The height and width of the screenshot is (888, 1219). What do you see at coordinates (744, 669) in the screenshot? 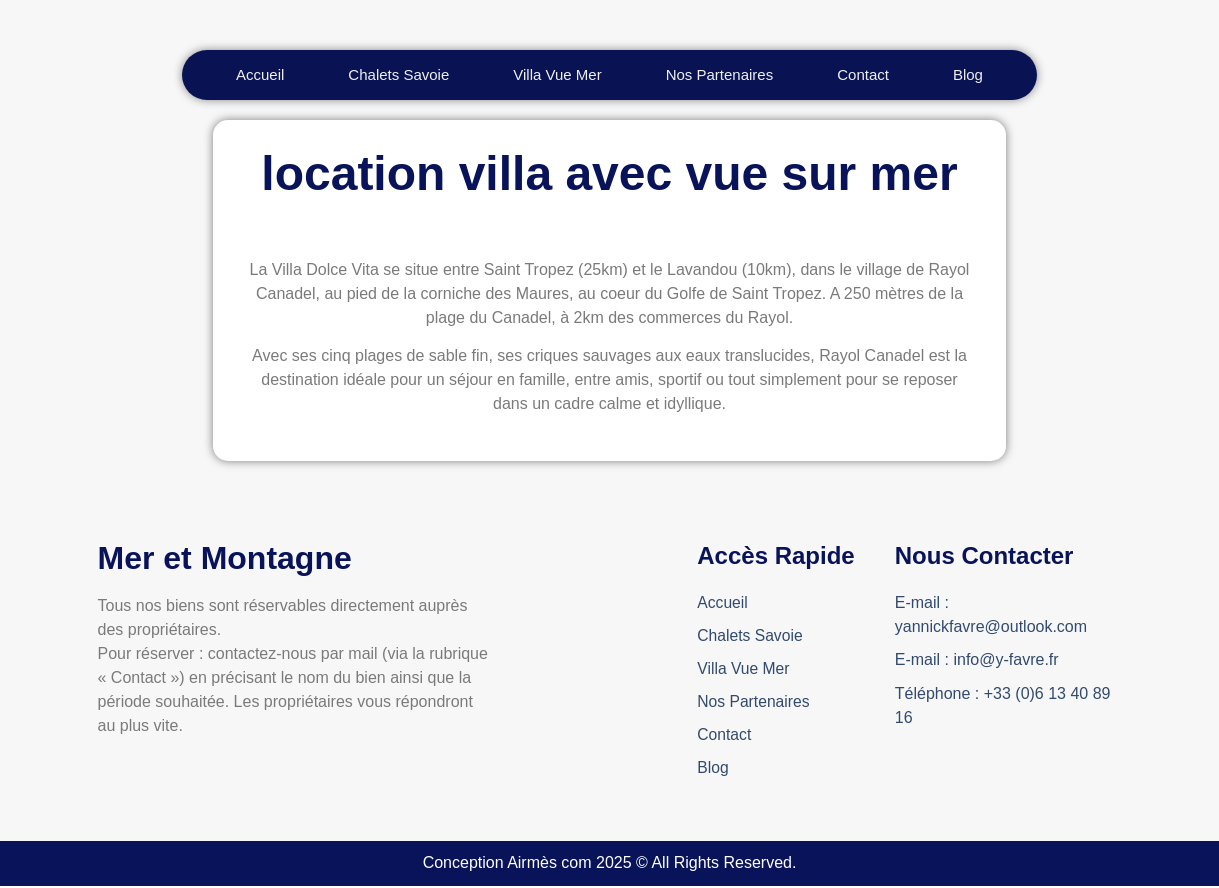
I see `Villa Vue Mer` at bounding box center [744, 669].